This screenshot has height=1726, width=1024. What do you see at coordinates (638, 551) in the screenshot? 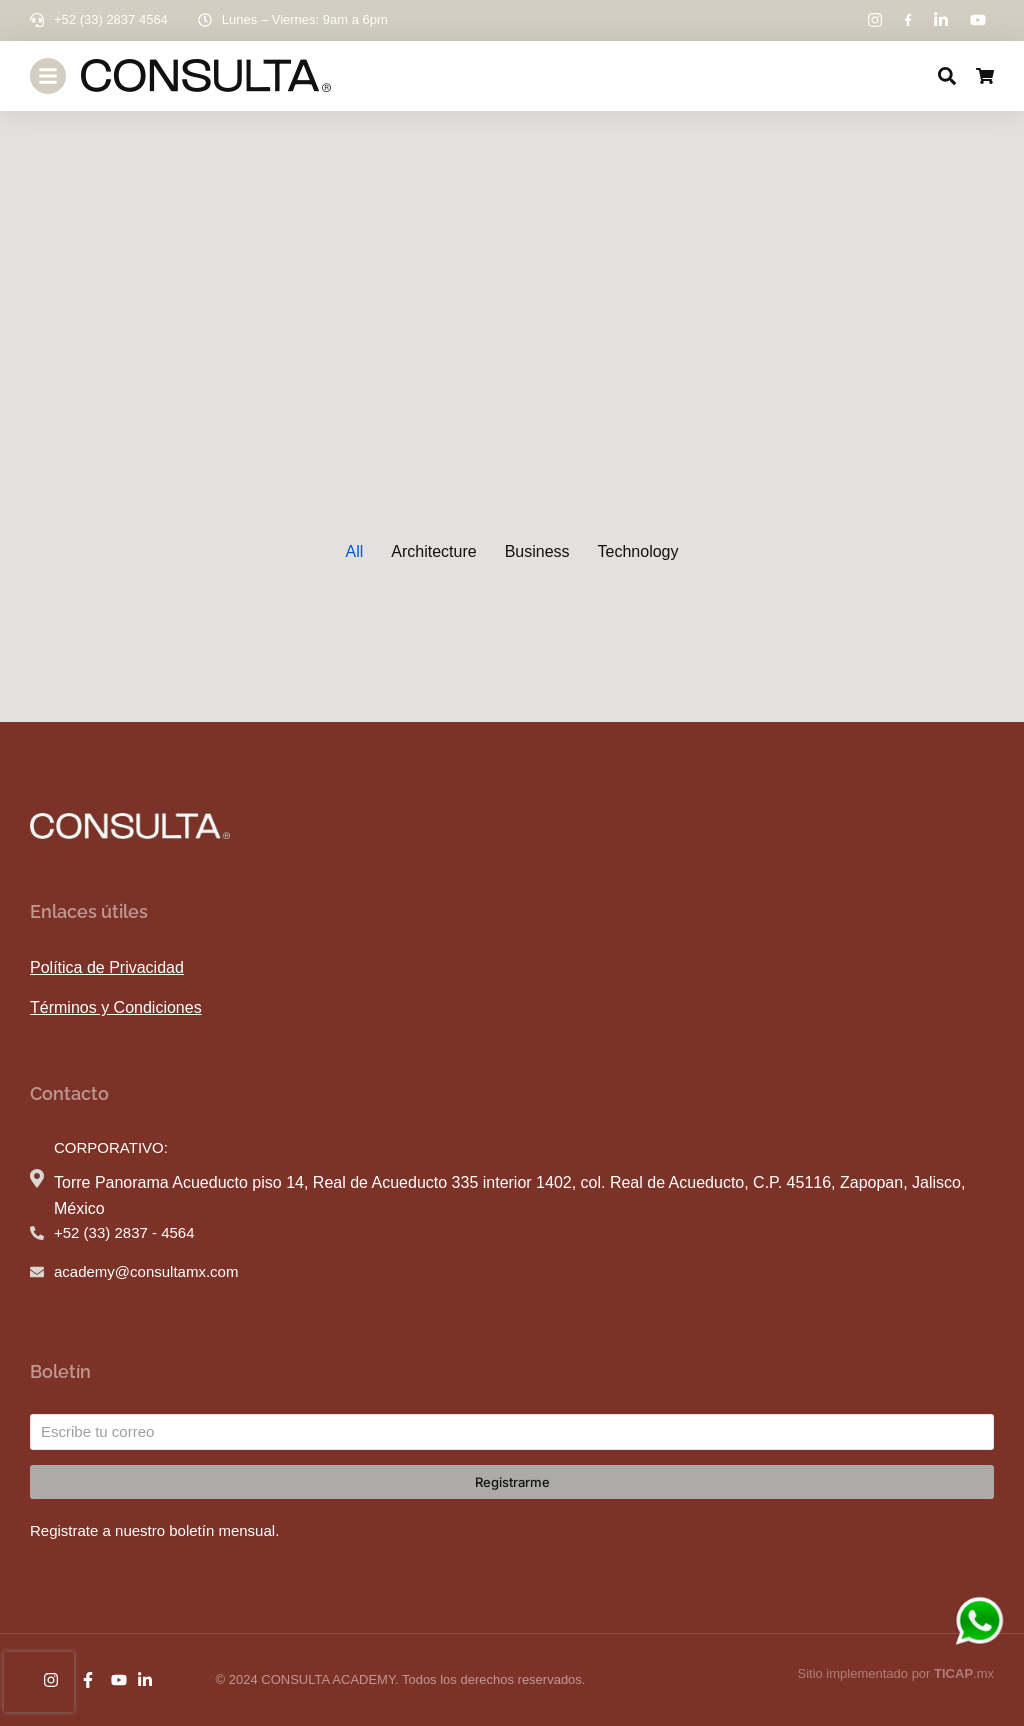
I see `Technology [button]` at bounding box center [638, 551].